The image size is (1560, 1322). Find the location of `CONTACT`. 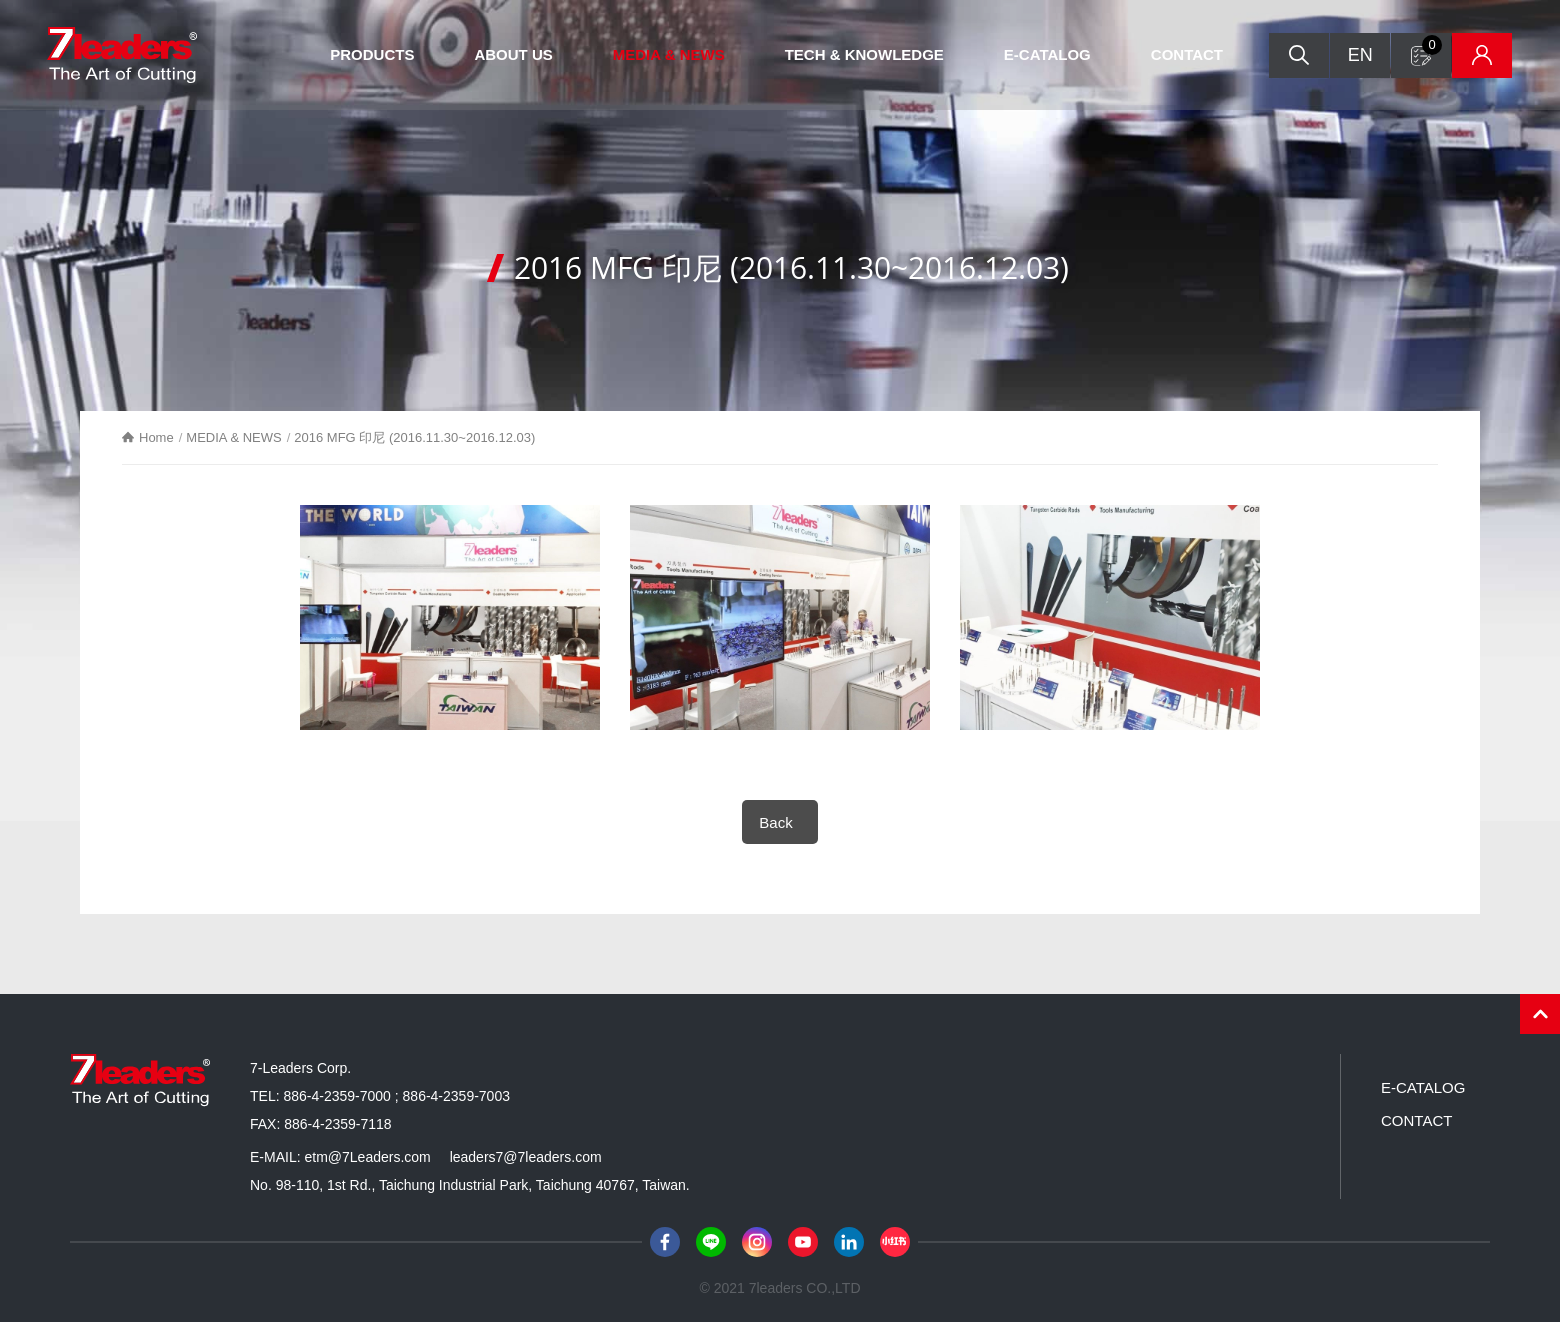

CONTACT is located at coordinates (1187, 54).